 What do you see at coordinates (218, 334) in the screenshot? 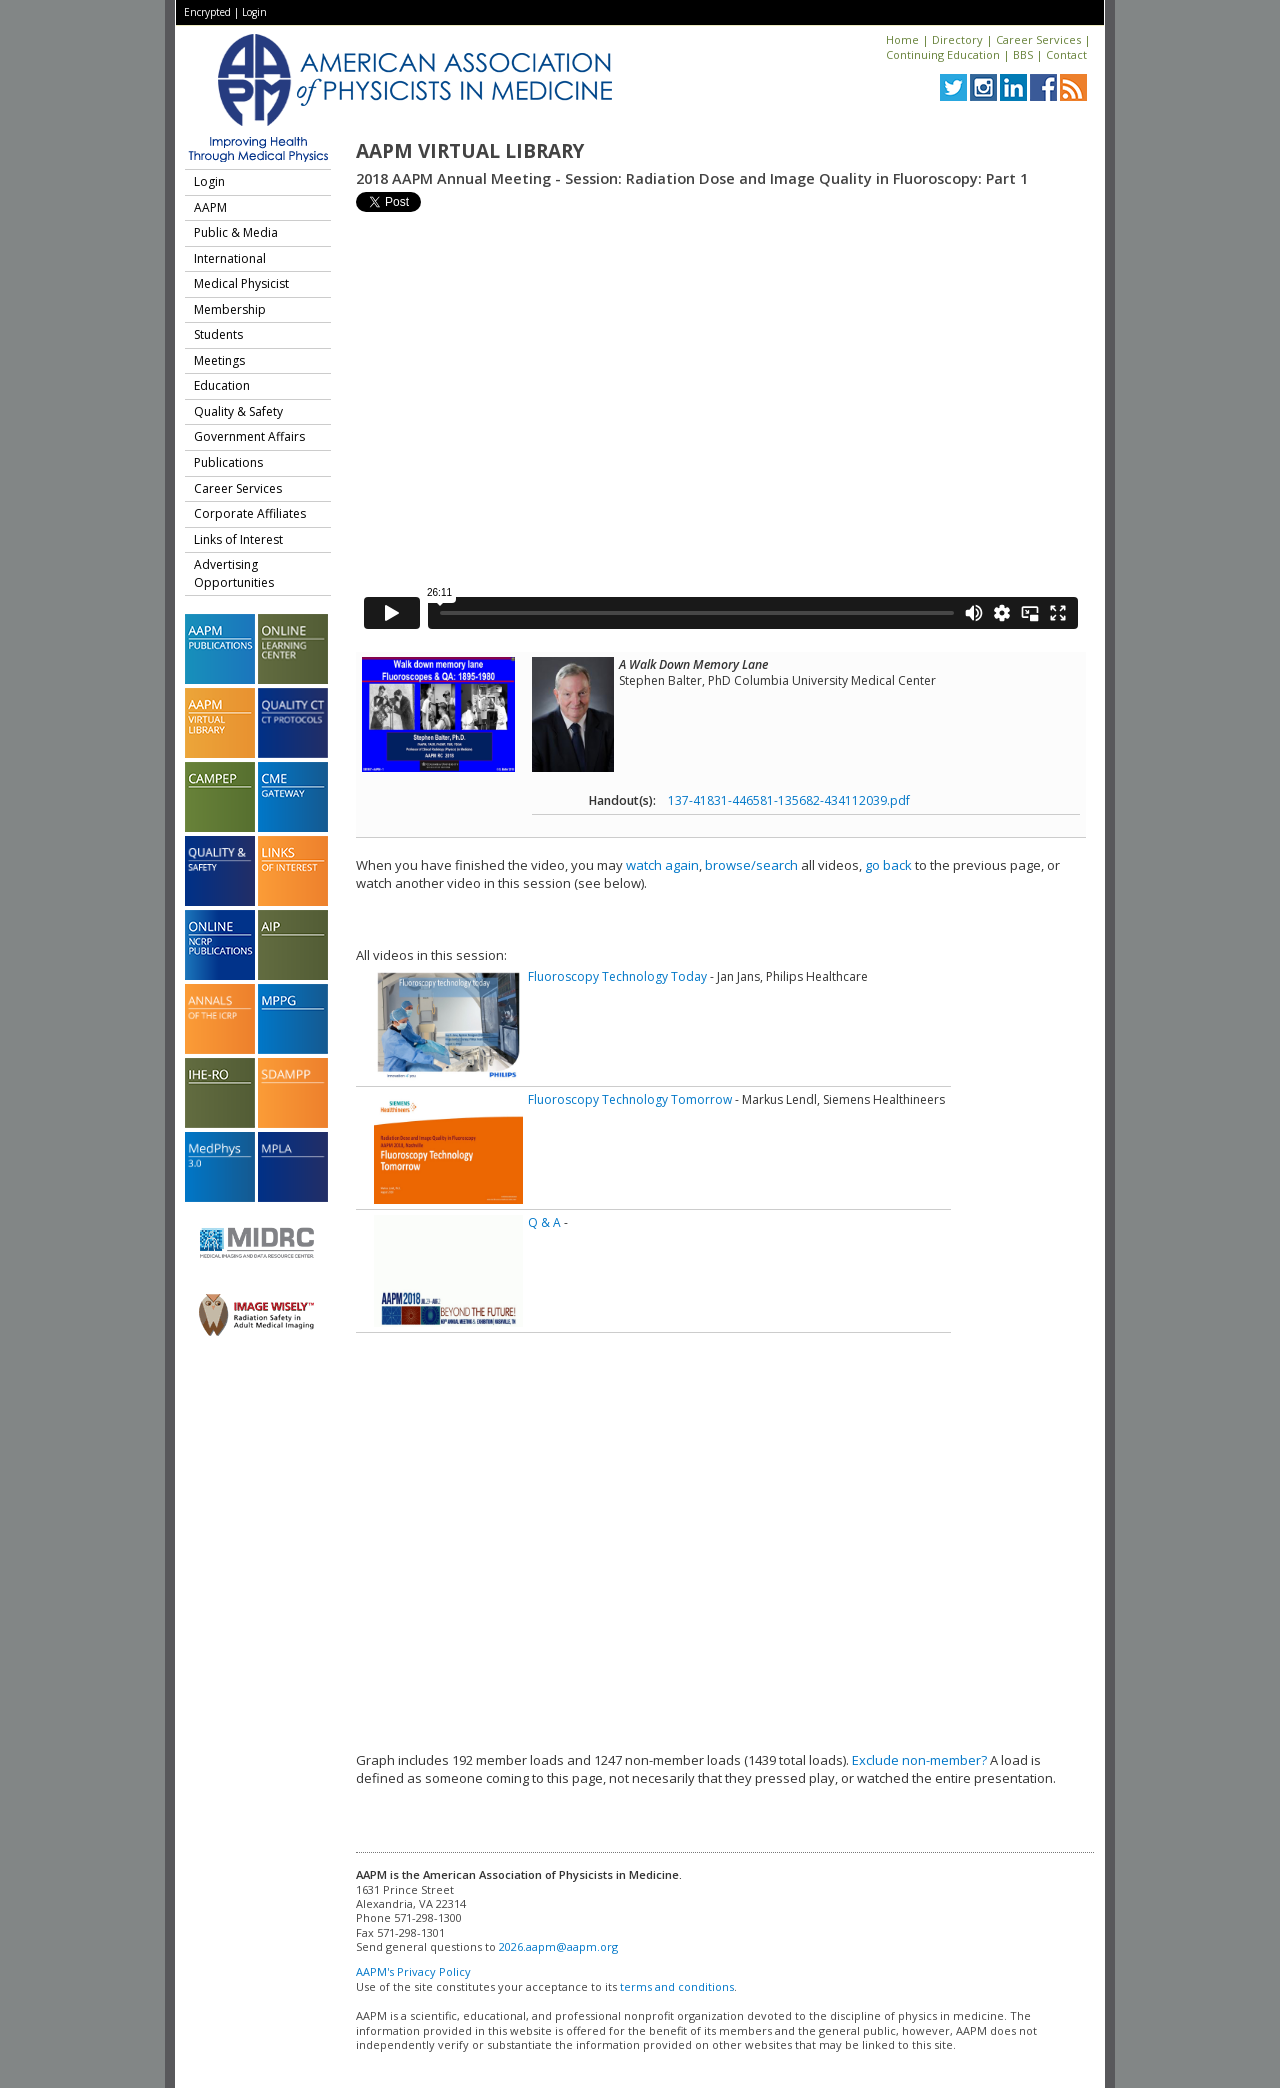
I see `Students` at bounding box center [218, 334].